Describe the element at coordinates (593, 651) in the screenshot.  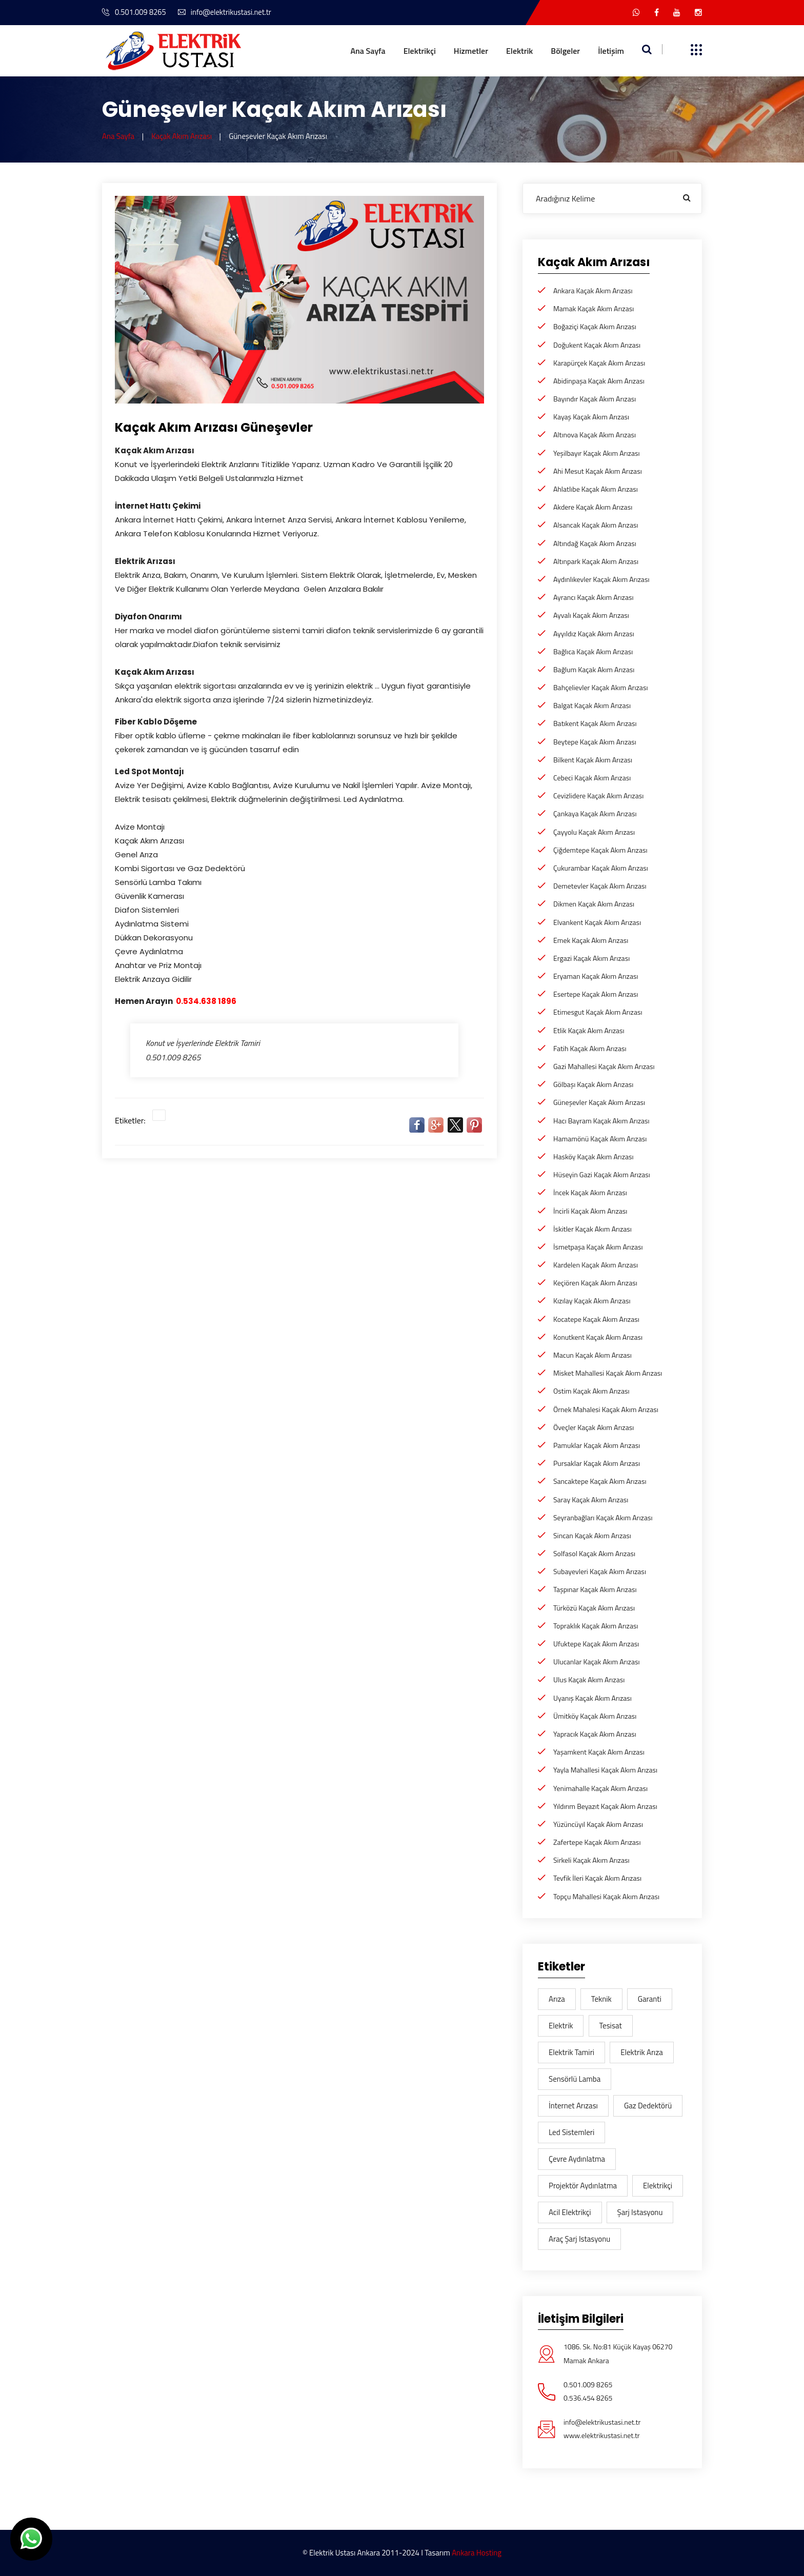
I see `Bağlıca Kaçak Akım Arızası` at that location.